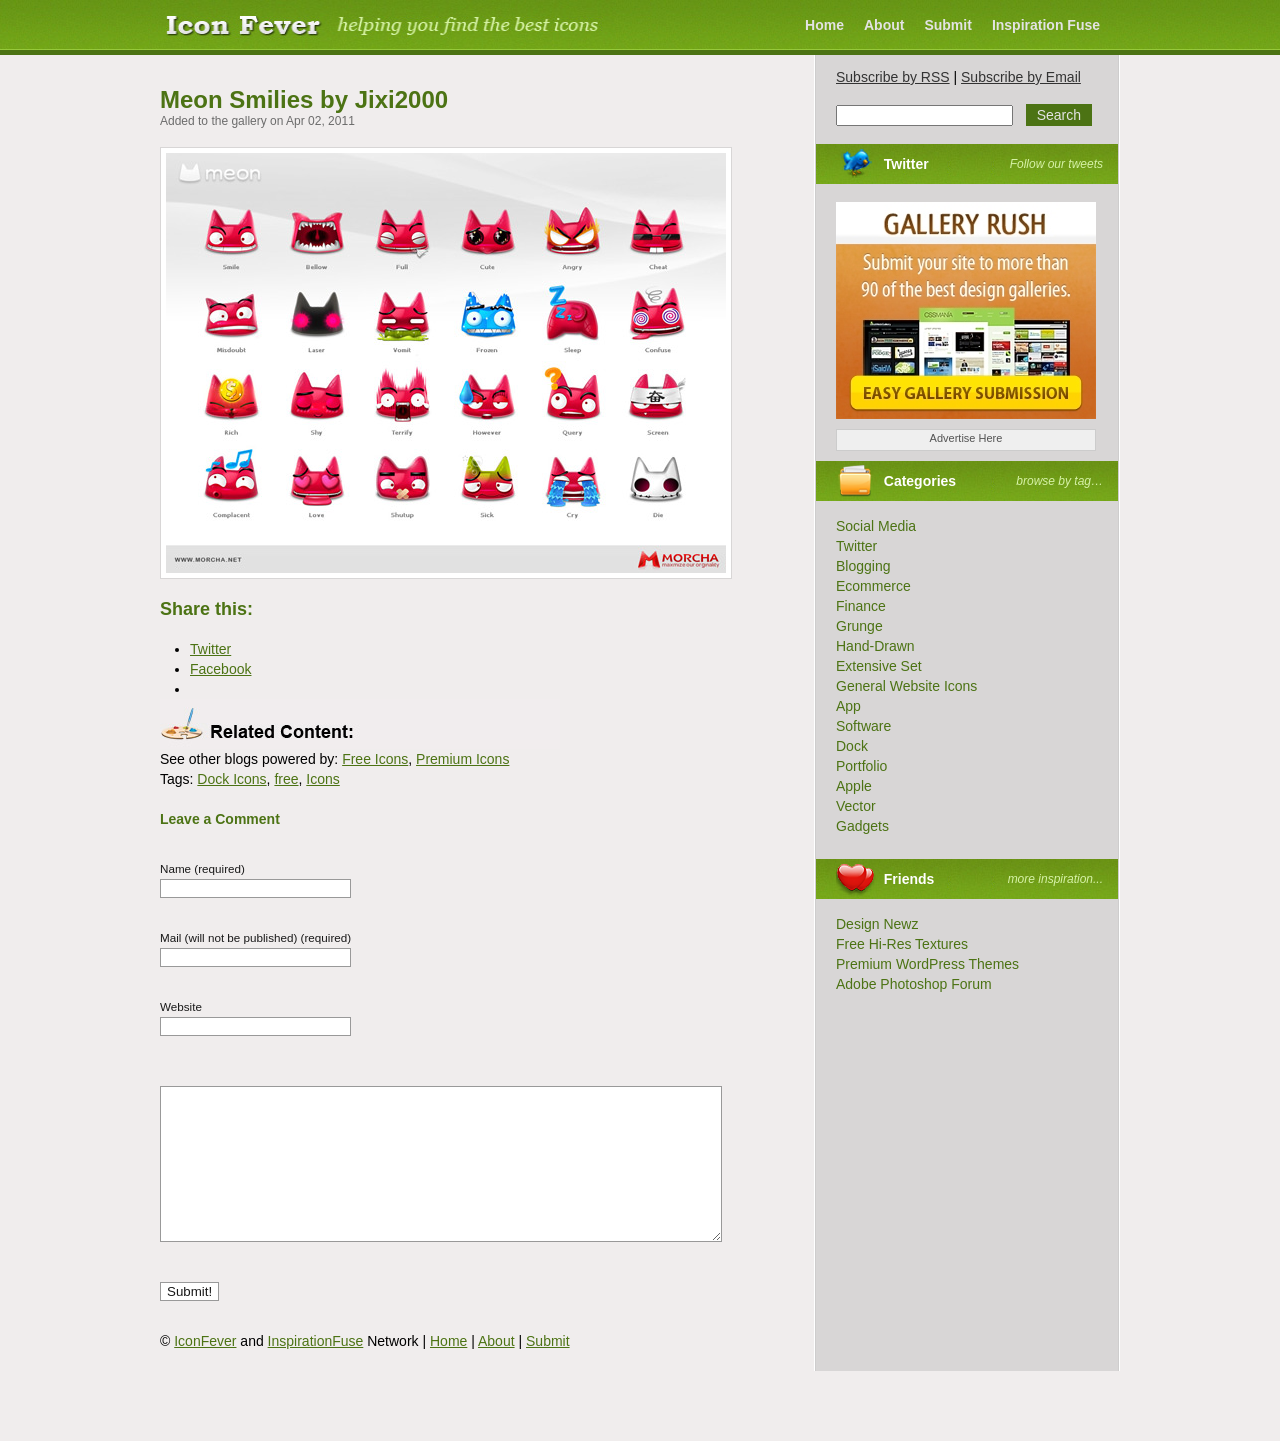 Image resolution: width=1280 pixels, height=1441 pixels. I want to click on Subscribe by Email, so click(1021, 77).